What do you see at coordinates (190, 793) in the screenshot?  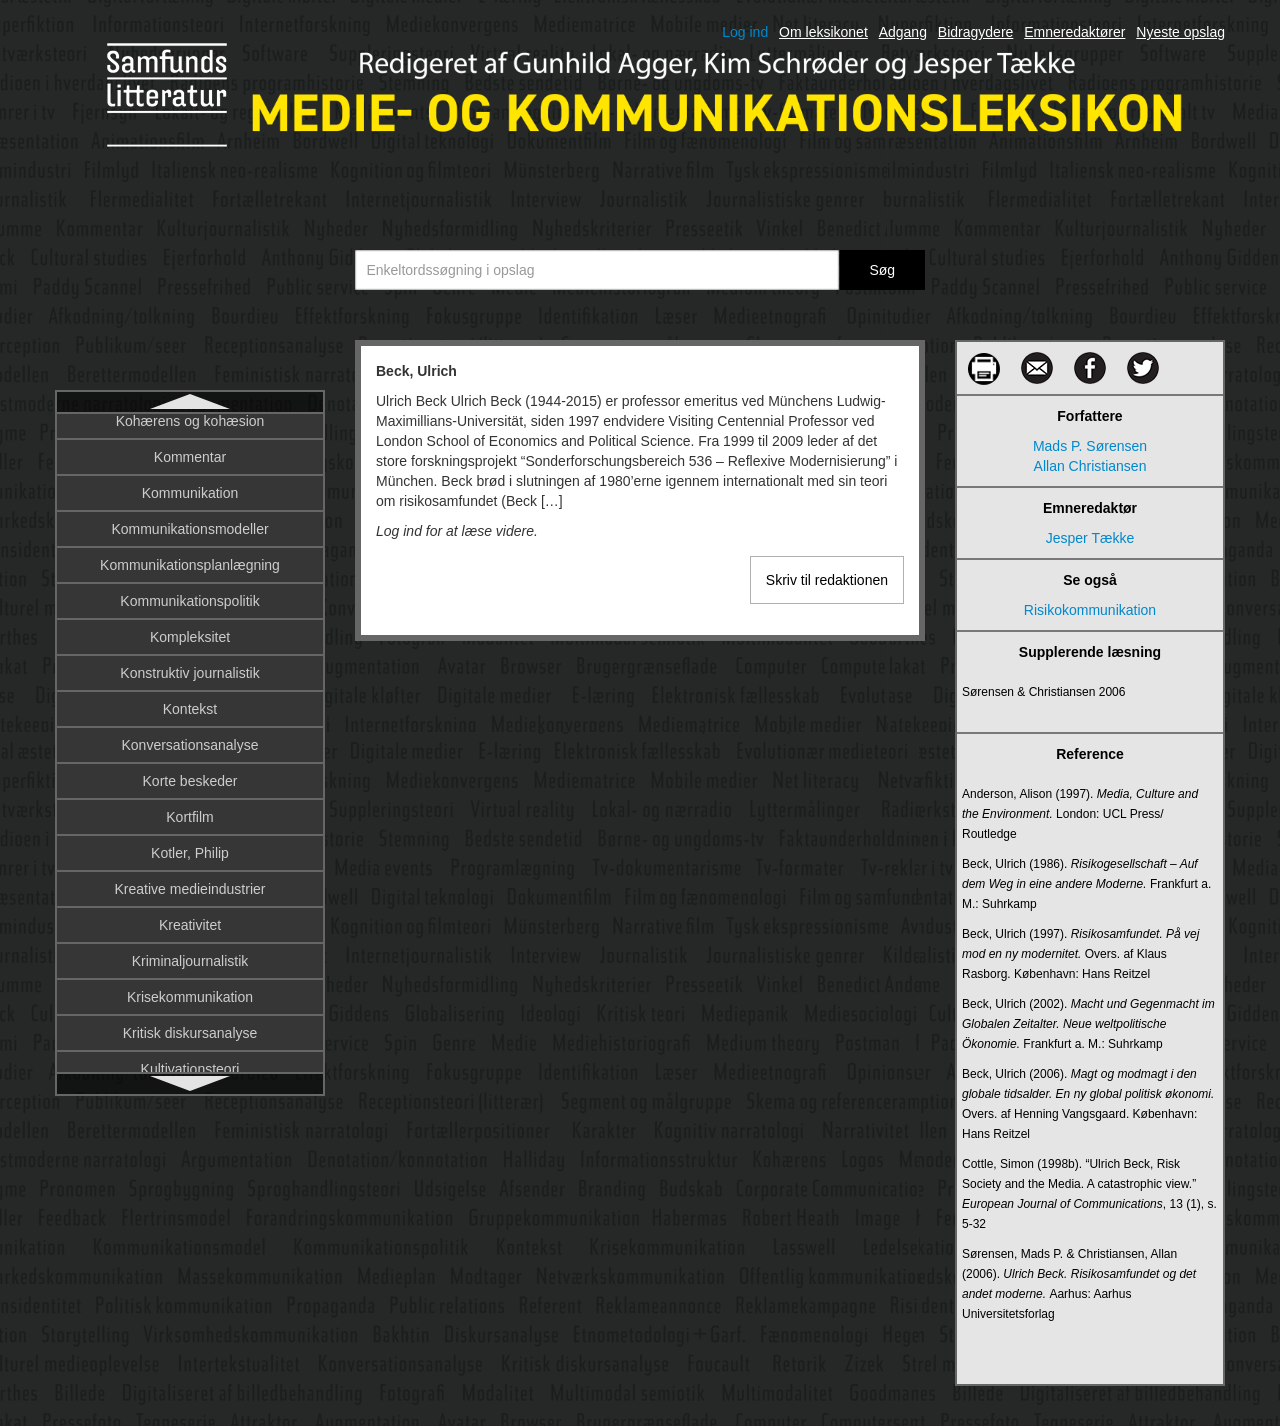 I see `Billedbetydning` at bounding box center [190, 793].